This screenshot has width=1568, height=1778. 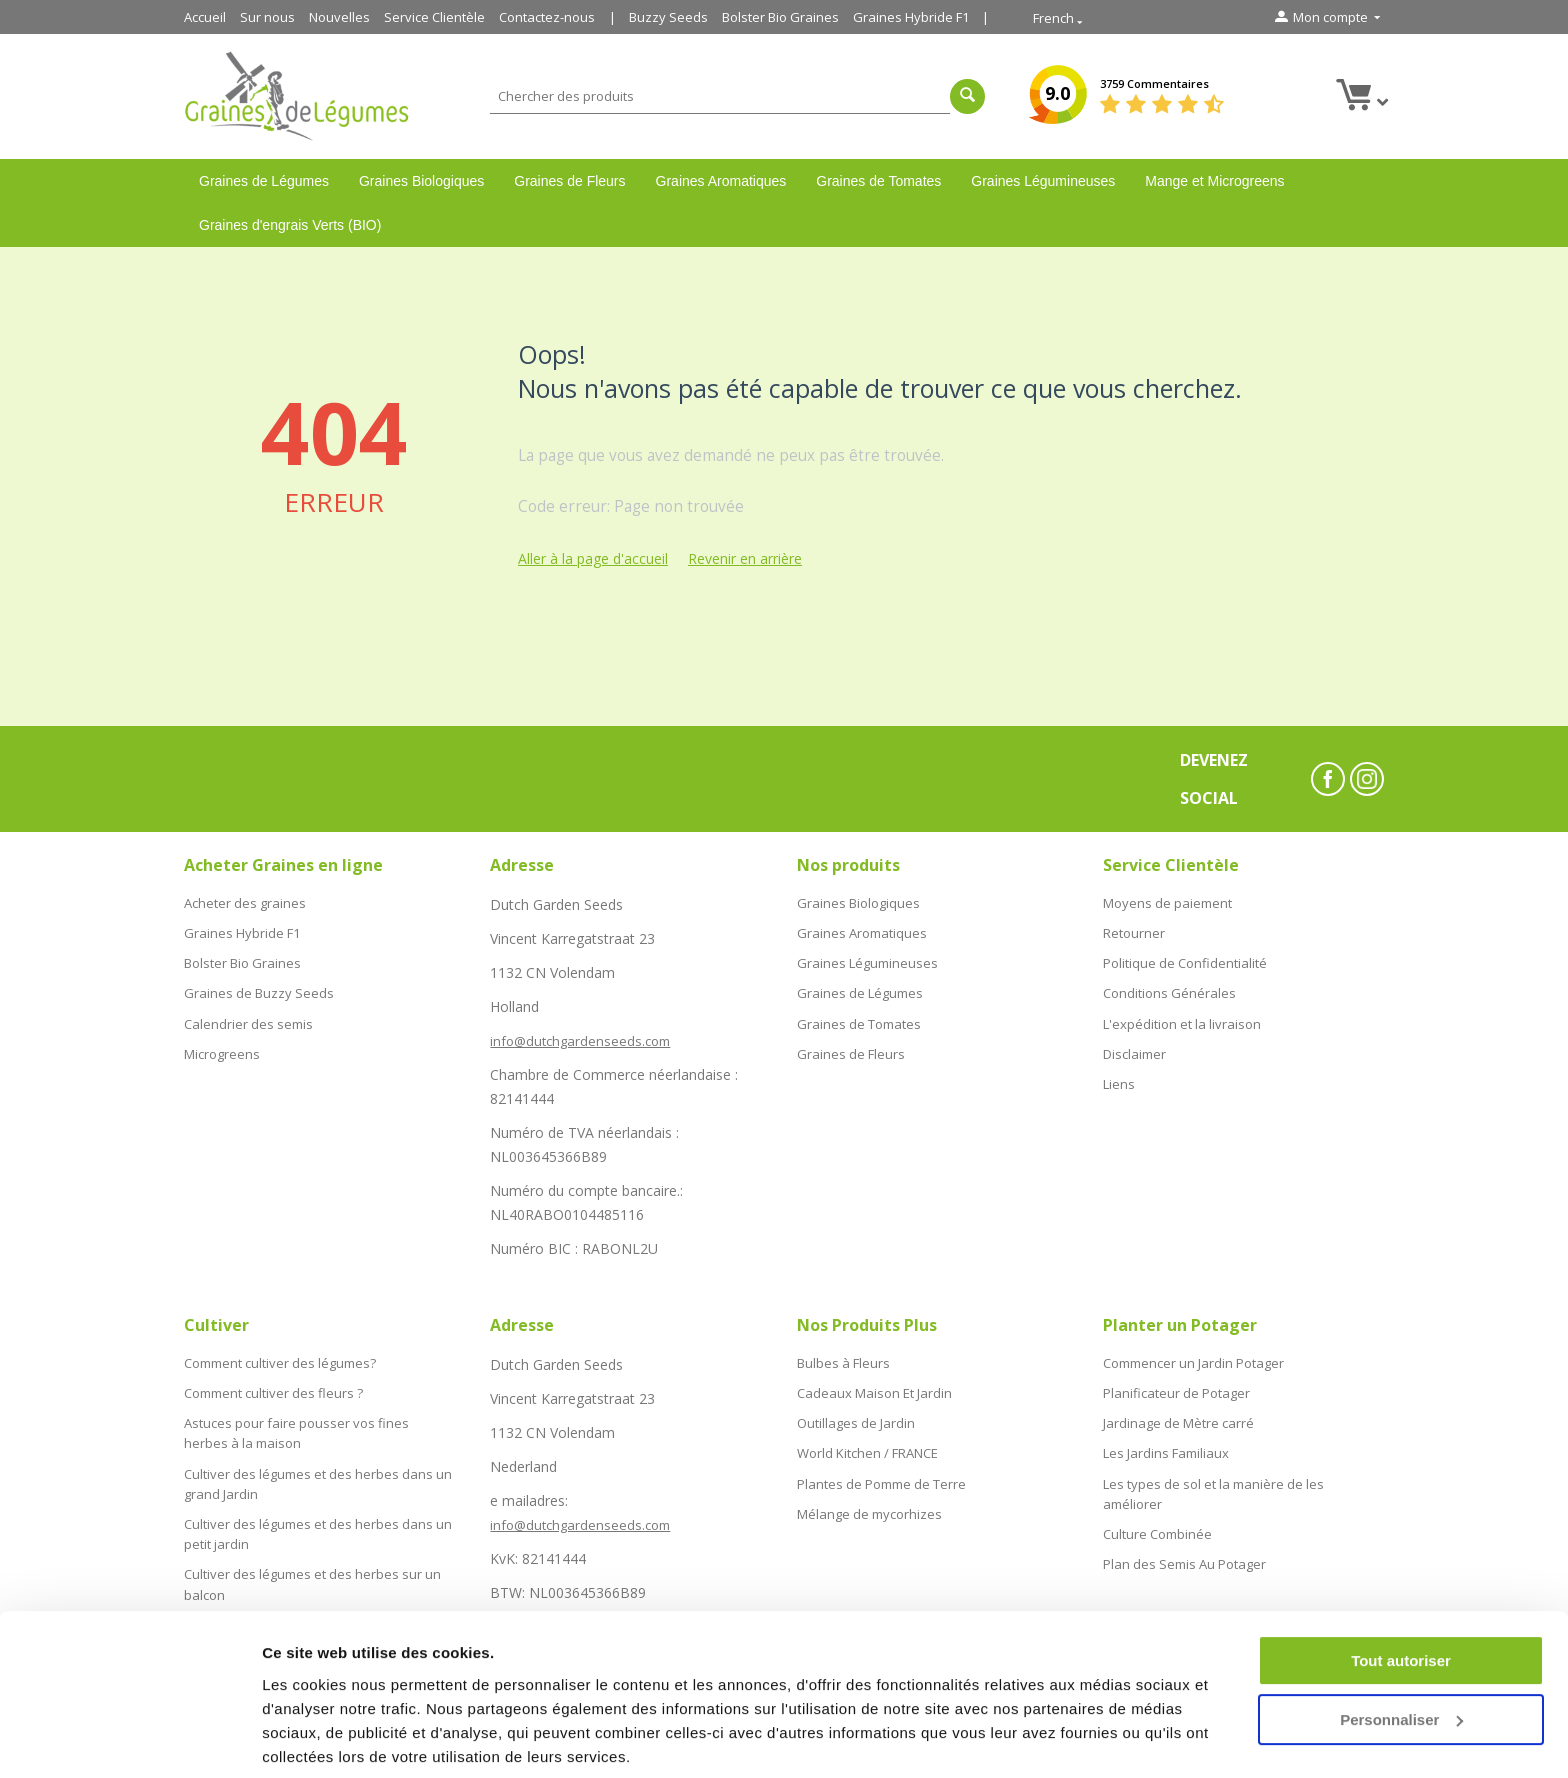 What do you see at coordinates (881, 1474) in the screenshot?
I see `Plantes de Pomme de Terre` at bounding box center [881, 1474].